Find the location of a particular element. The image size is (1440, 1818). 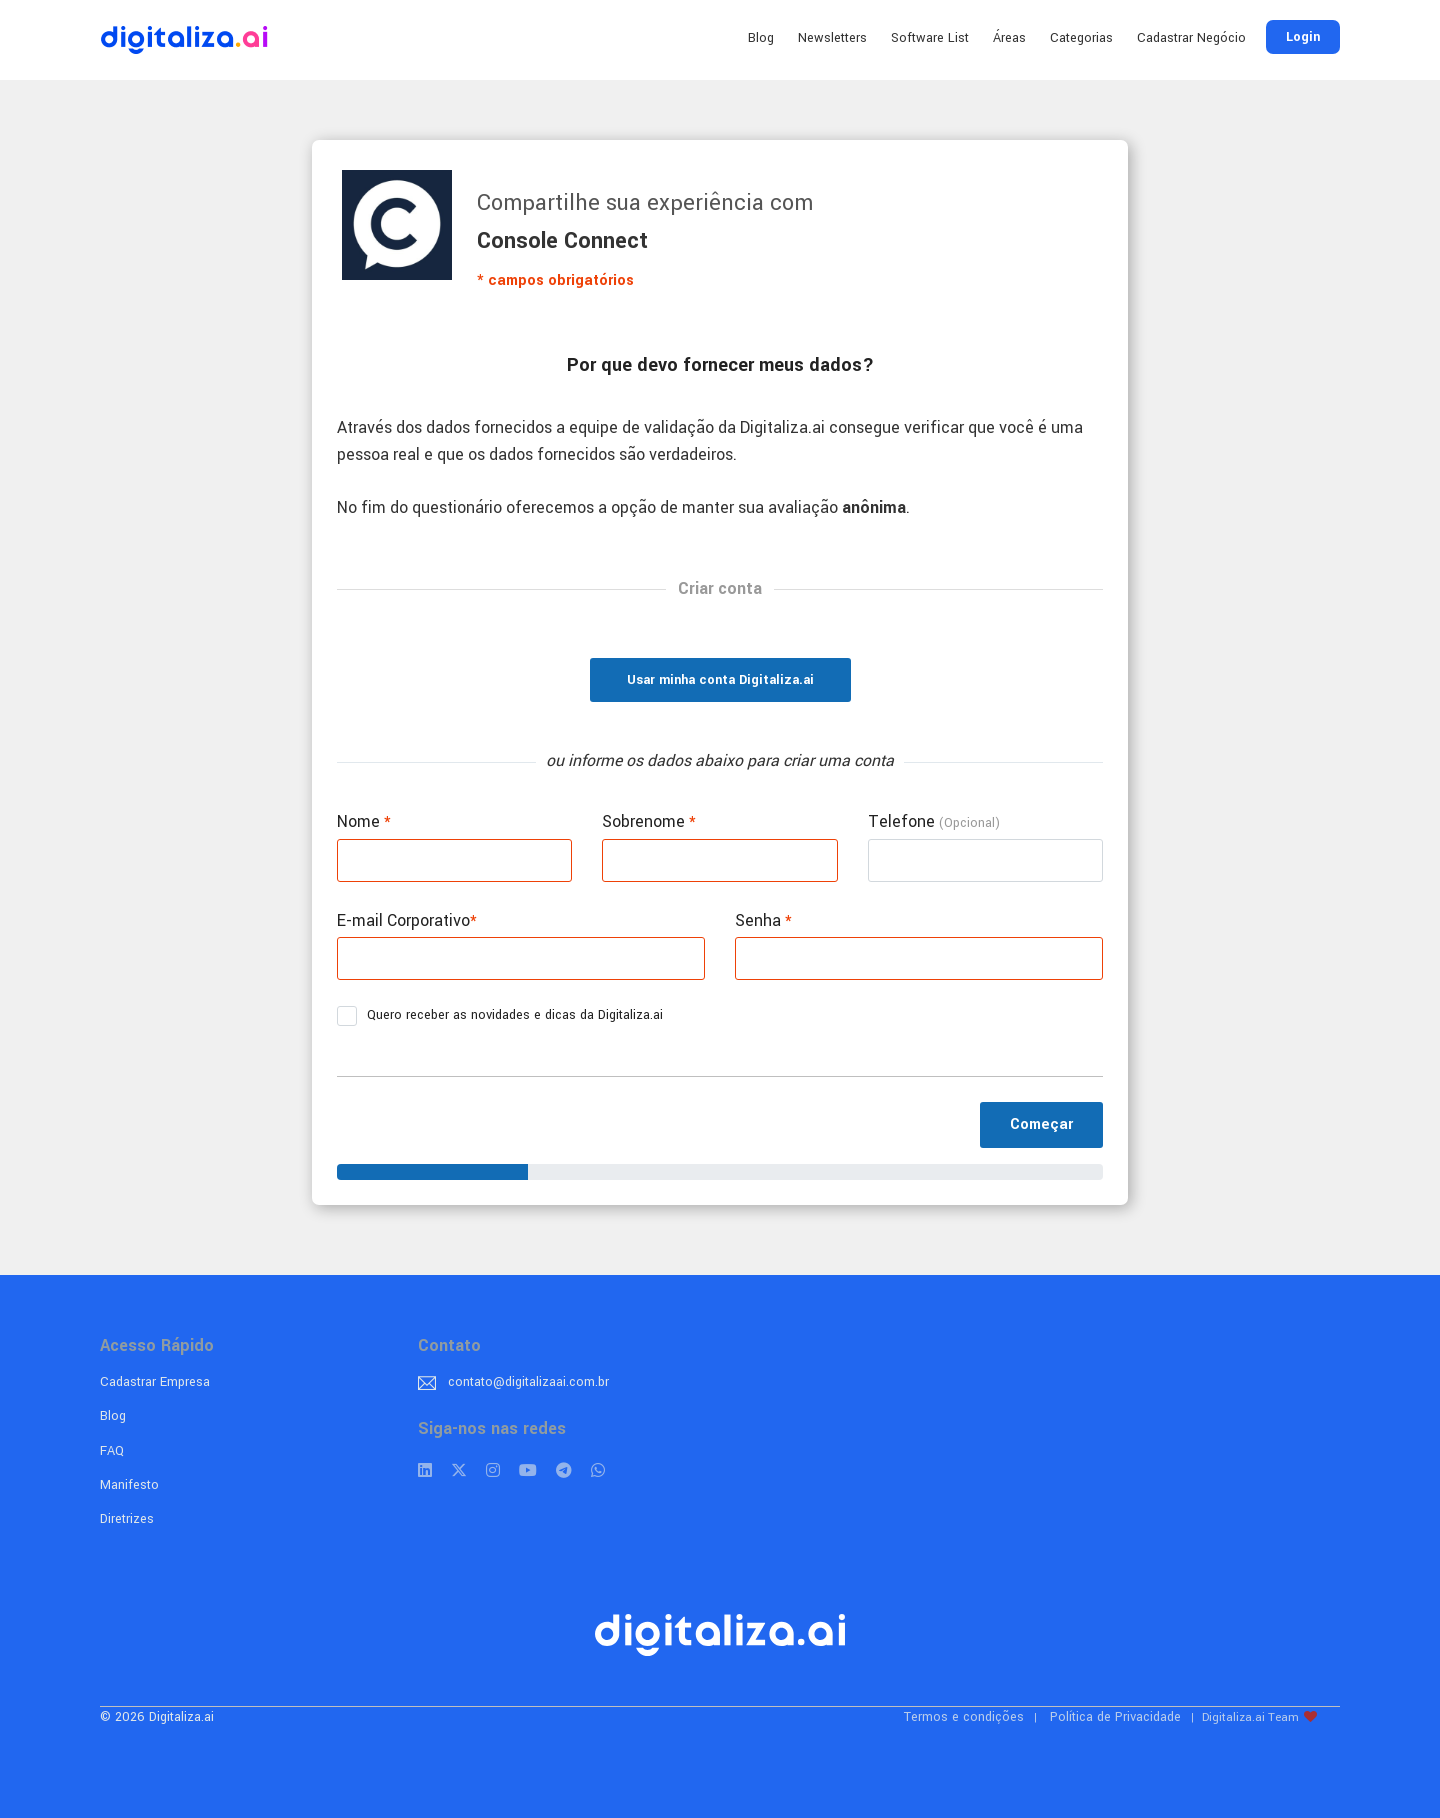

Política de Privacidade is located at coordinates (1115, 1717).